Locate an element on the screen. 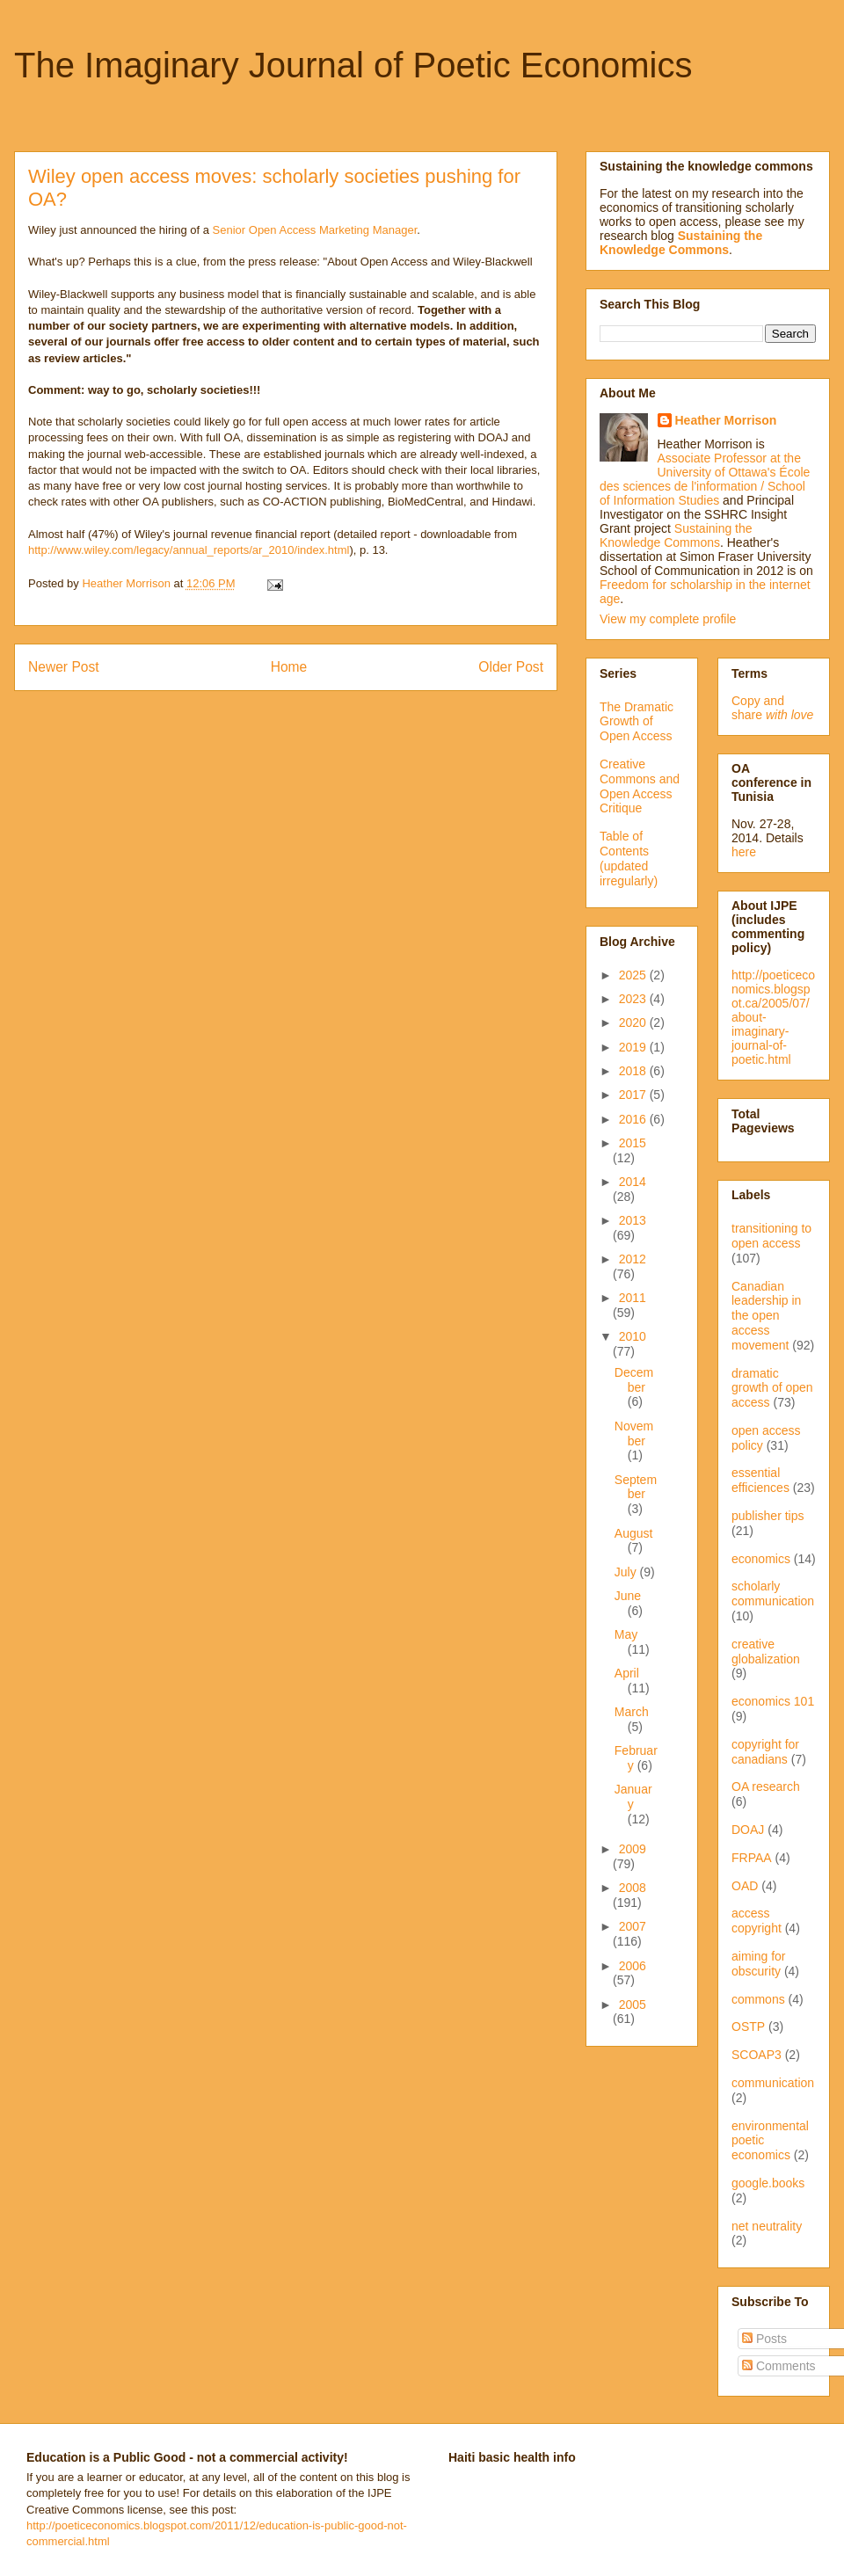 The image size is (844, 2576). January is located at coordinates (633, 1796).